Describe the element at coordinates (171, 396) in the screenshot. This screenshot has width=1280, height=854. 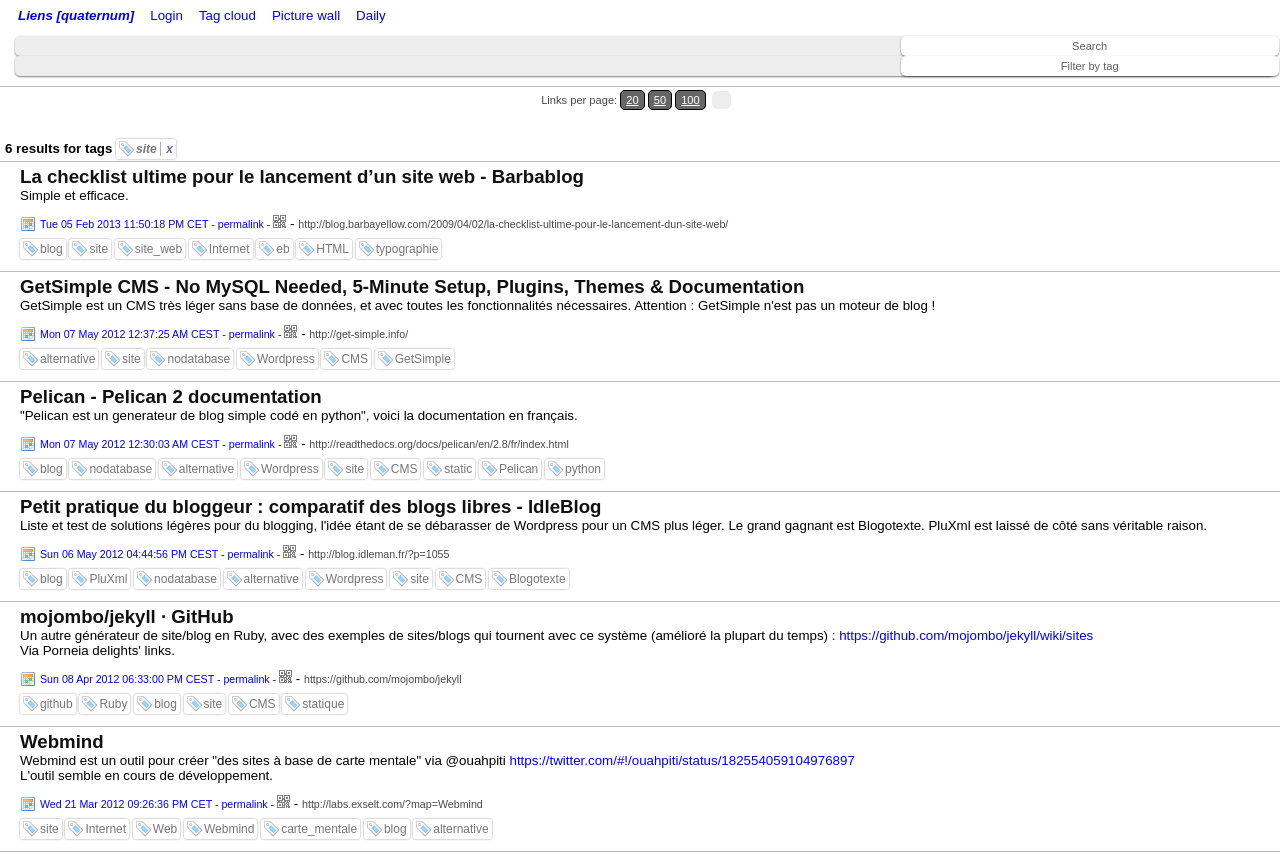
I see `Pelican - Pelican 2 documentation` at that location.